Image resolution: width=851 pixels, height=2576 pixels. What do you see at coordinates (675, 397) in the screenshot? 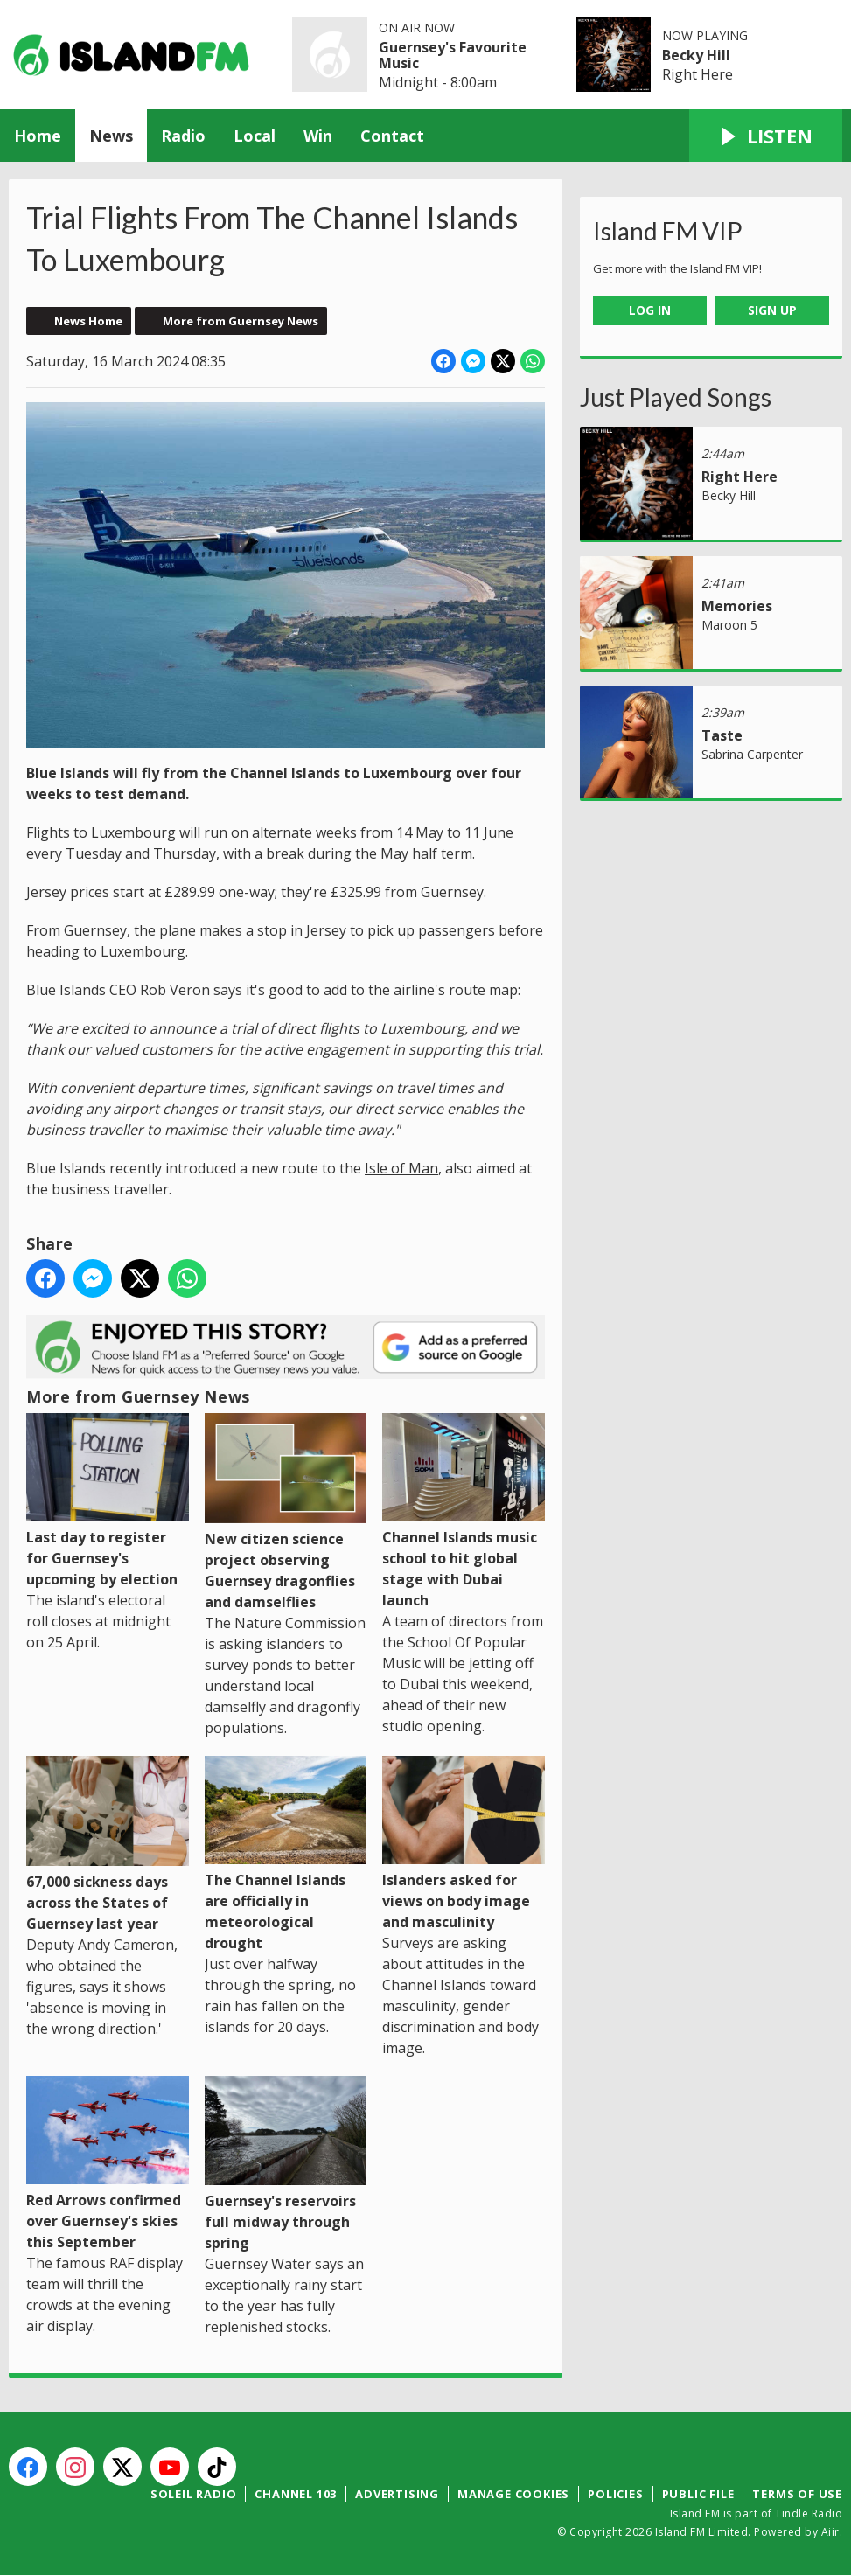
I see `Just Played Songs` at bounding box center [675, 397].